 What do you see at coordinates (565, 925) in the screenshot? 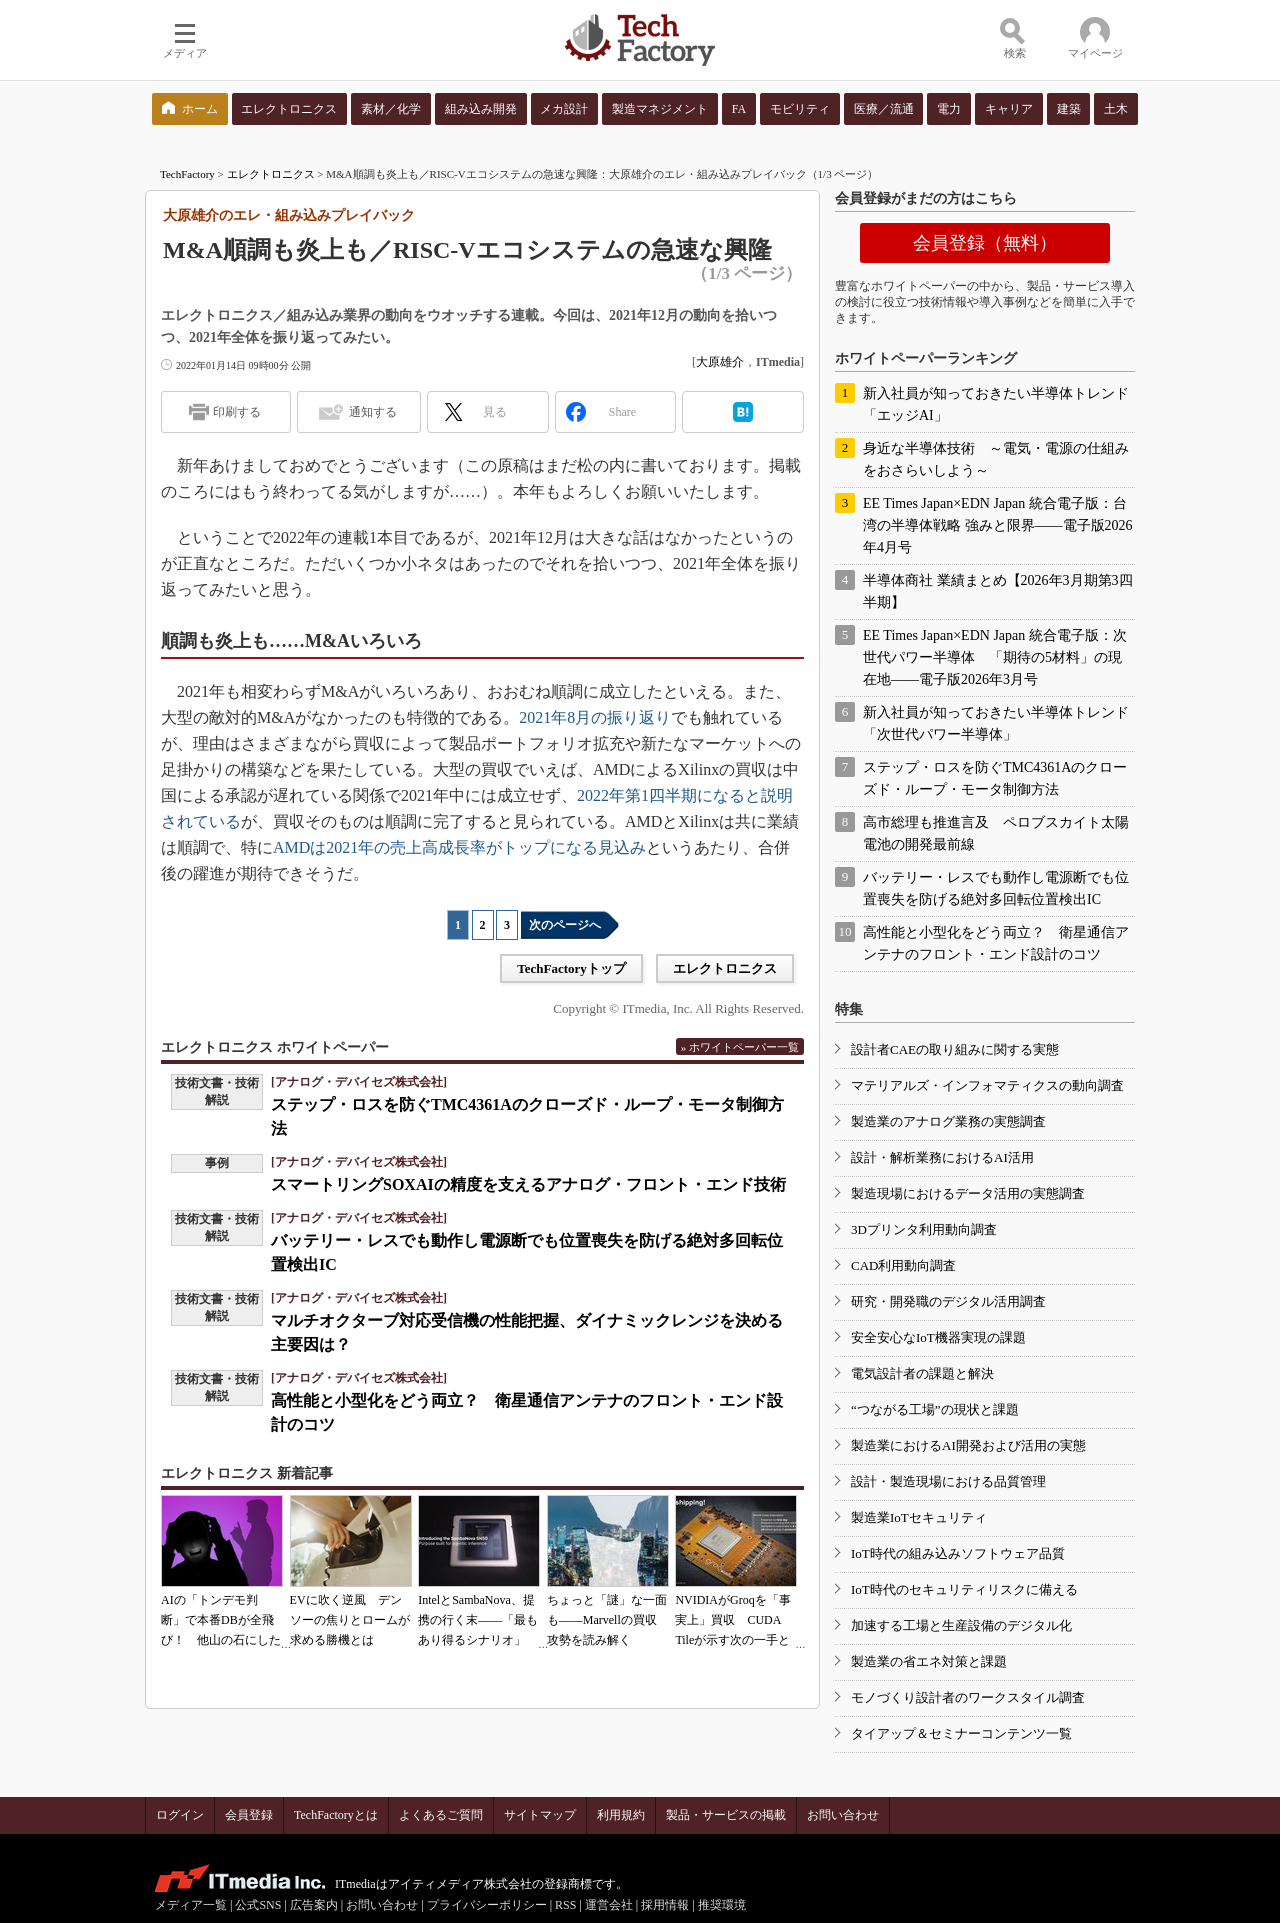
I see `次のページへ` at bounding box center [565, 925].